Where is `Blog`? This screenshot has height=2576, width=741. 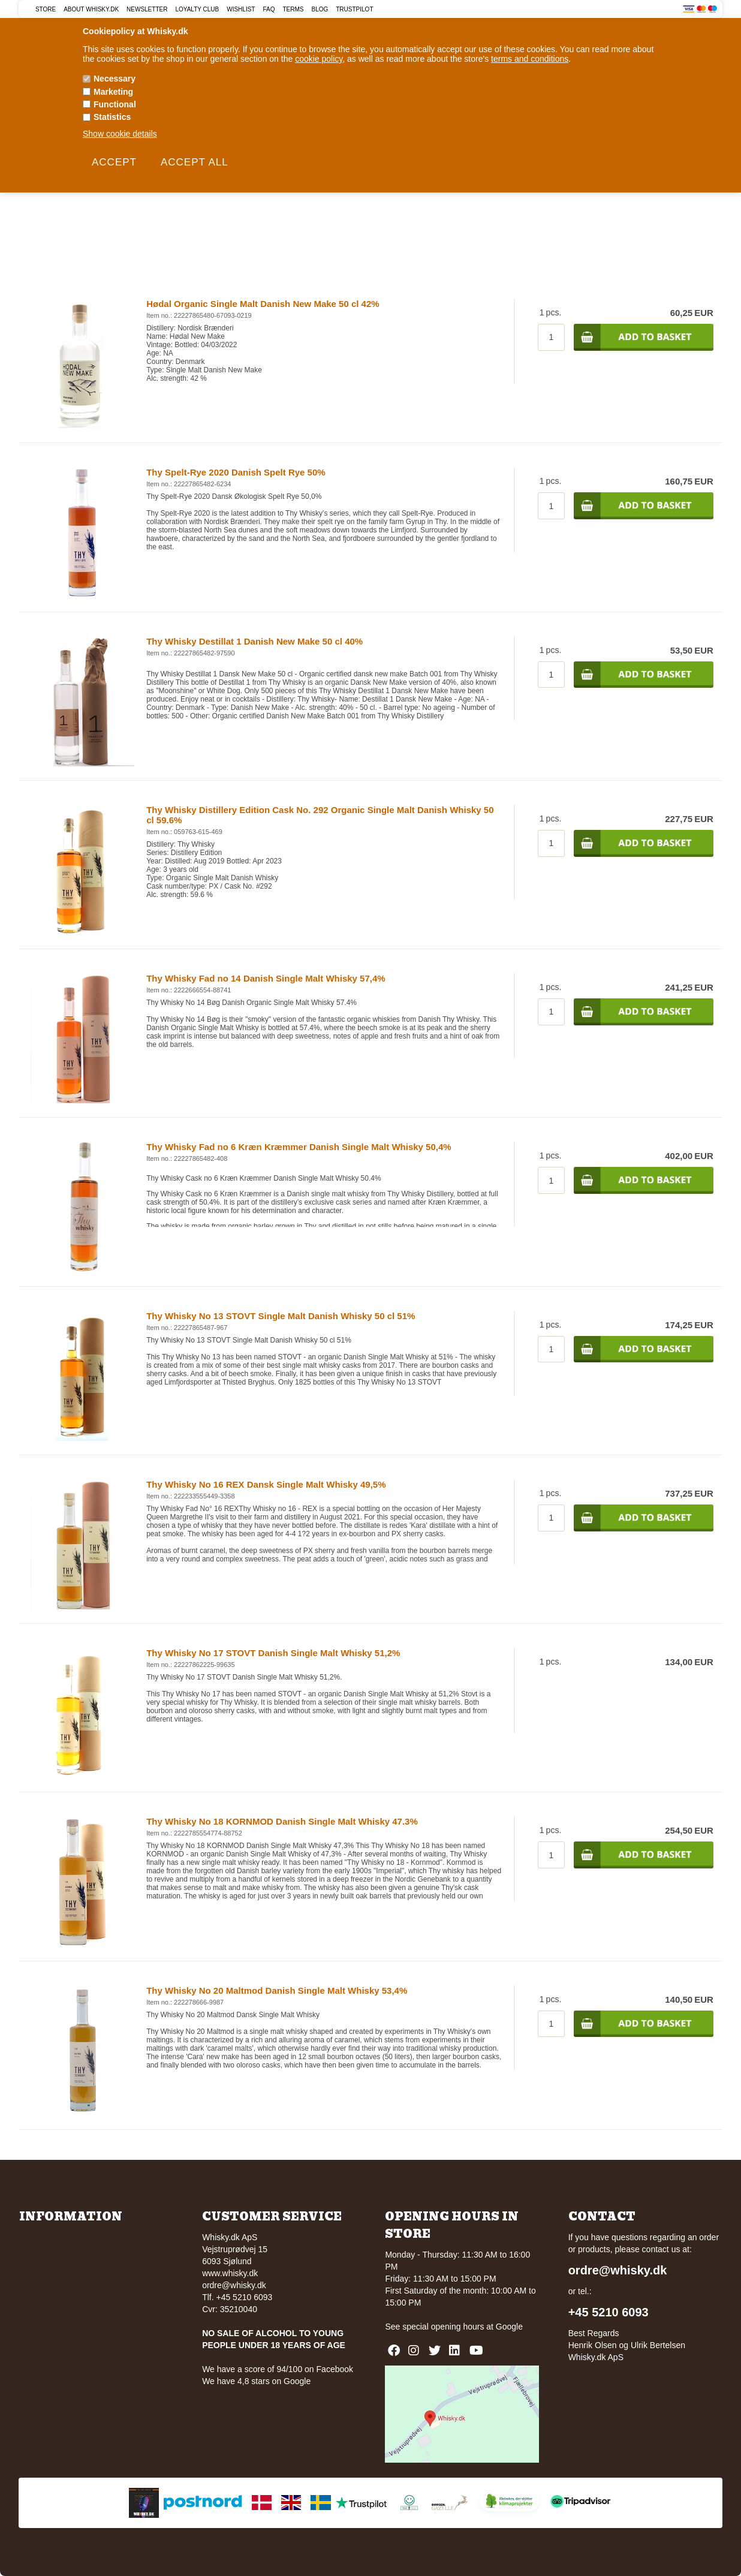 Blog is located at coordinates (319, 9).